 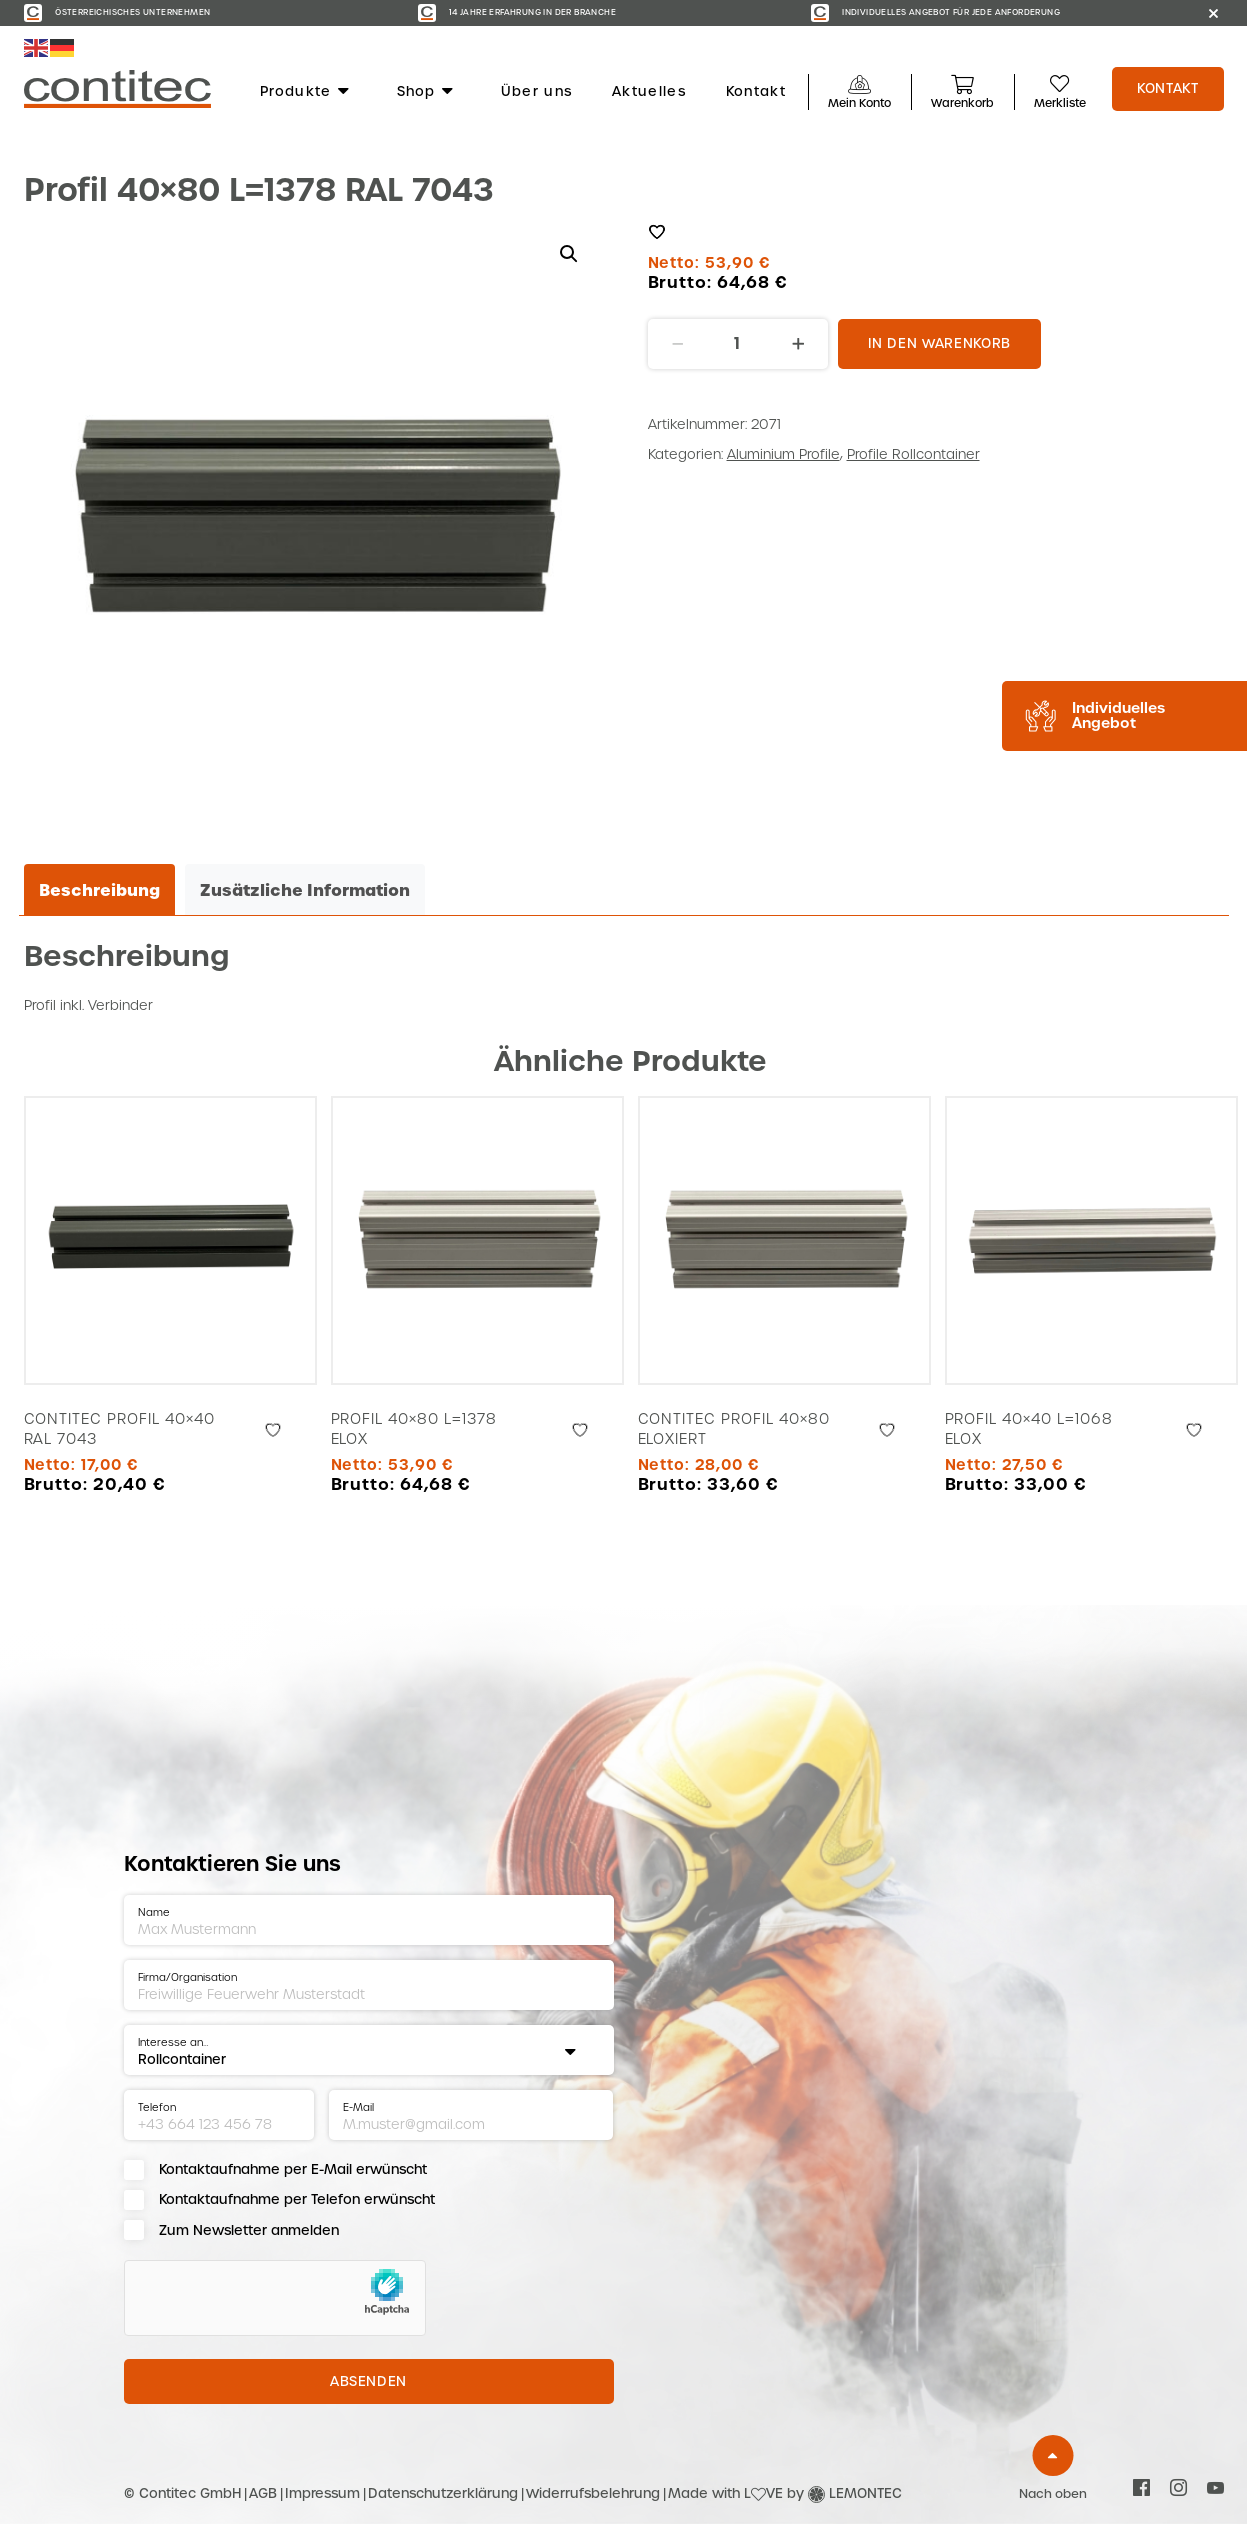 I want to click on Impressum, so click(x=322, y=2493).